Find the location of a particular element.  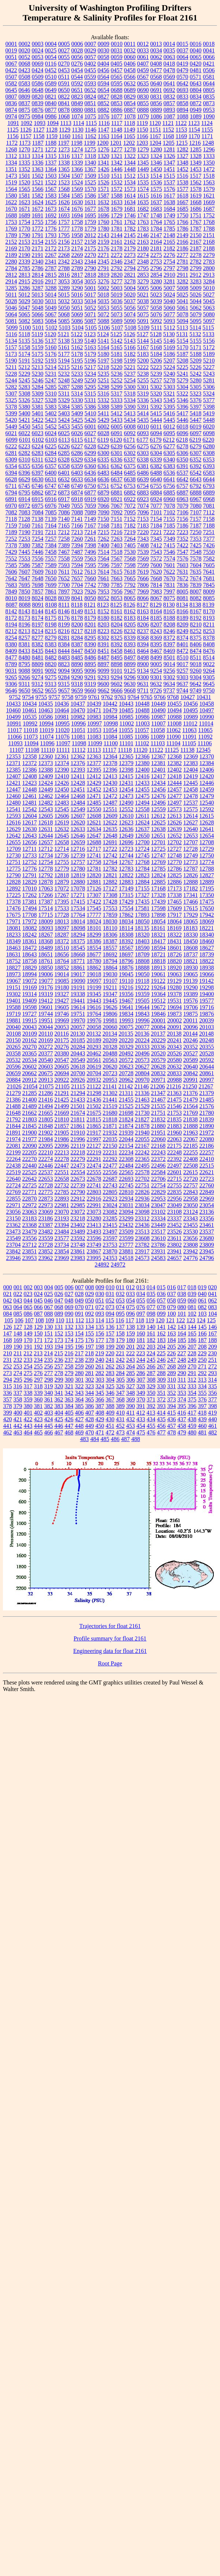

8172 is located at coordinates (11, 618).